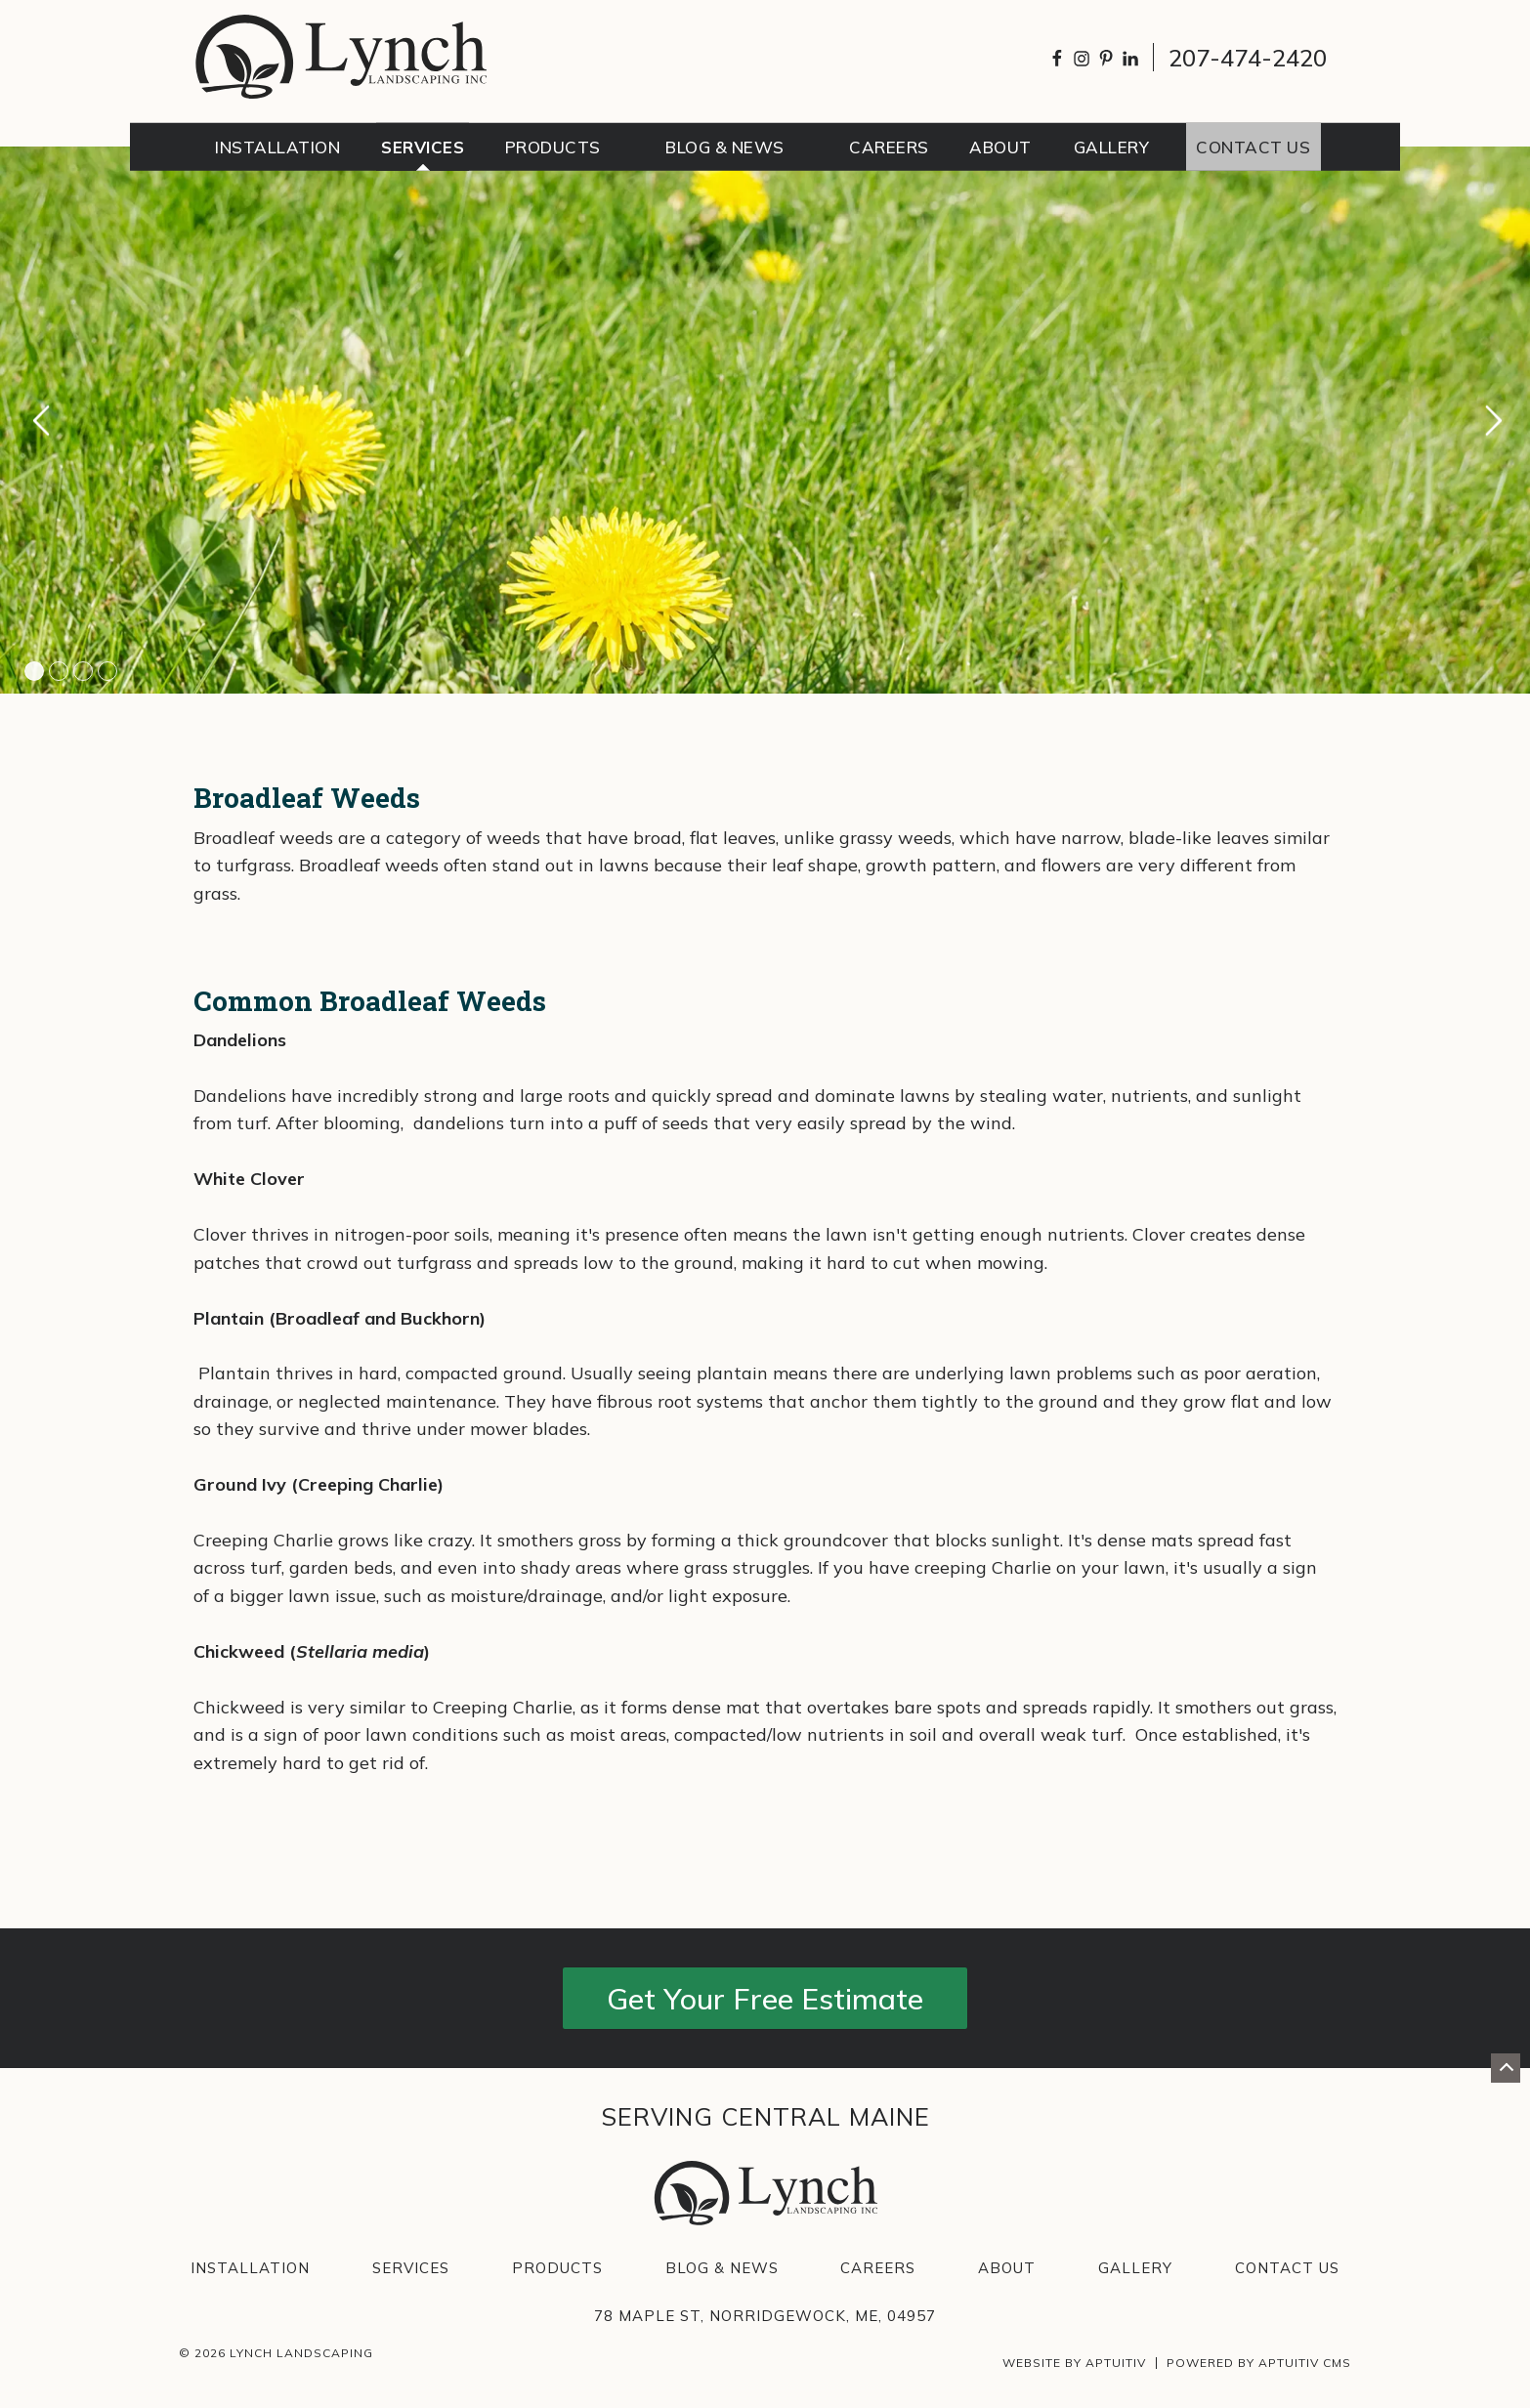 This screenshot has height=2408, width=1530. I want to click on [tabpanel], so click(765, 420).